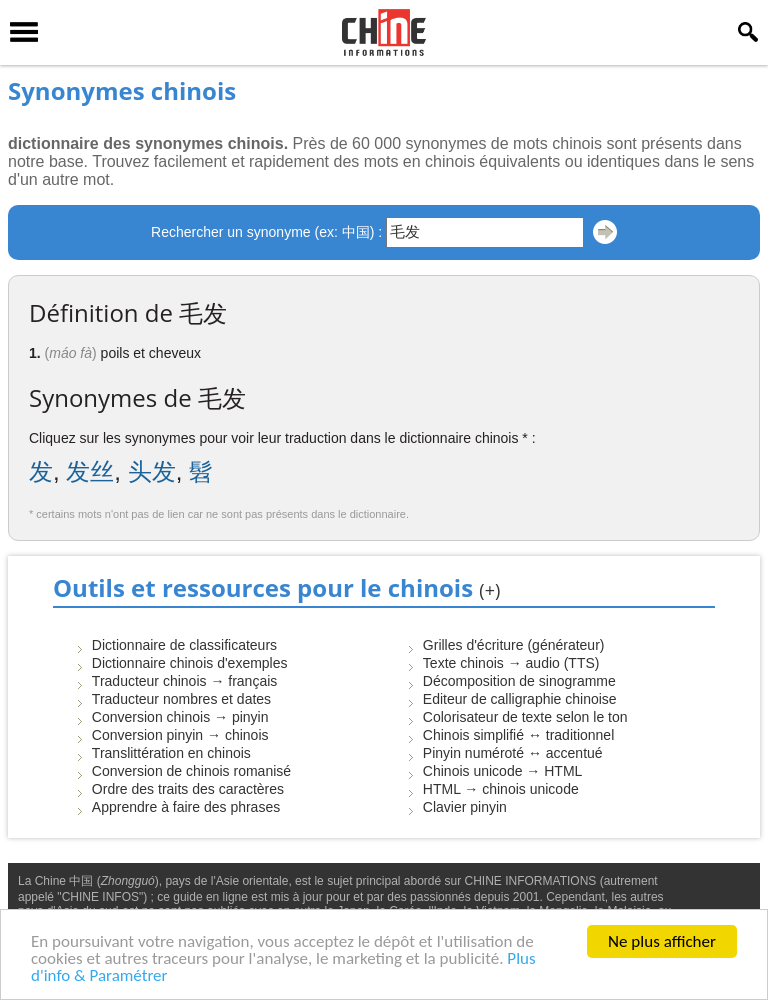 This screenshot has width=768, height=1000. I want to click on Dictionnaire de classificateurs, so click(184, 645).